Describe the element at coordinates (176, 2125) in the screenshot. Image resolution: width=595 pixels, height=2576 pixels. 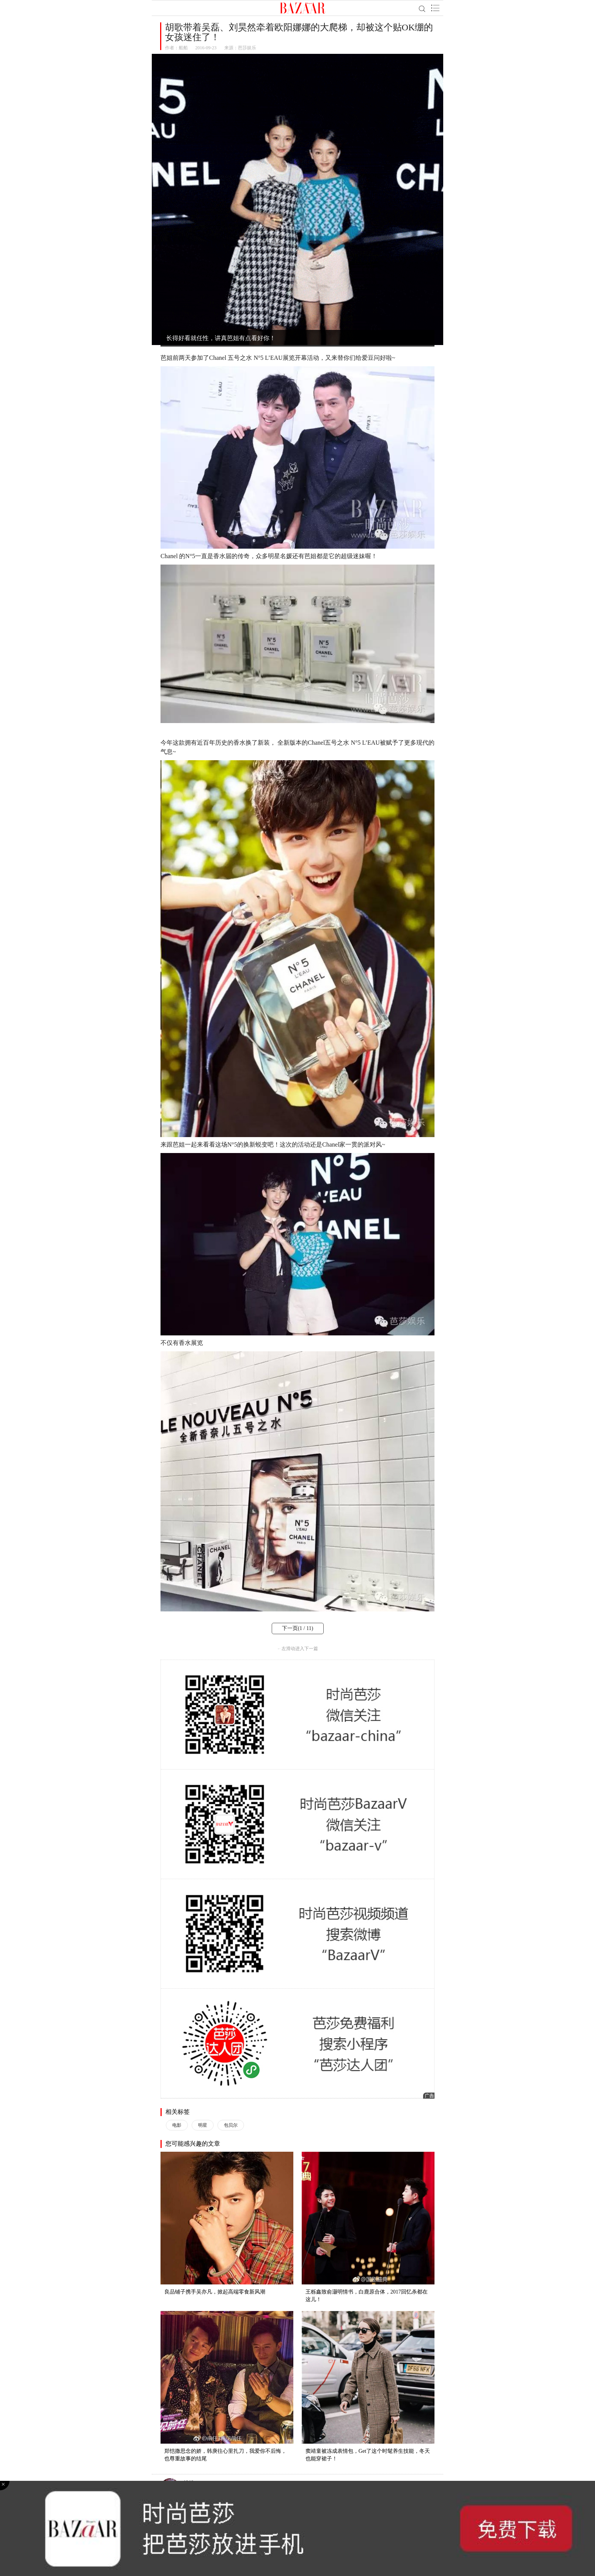
I see `电影` at that location.